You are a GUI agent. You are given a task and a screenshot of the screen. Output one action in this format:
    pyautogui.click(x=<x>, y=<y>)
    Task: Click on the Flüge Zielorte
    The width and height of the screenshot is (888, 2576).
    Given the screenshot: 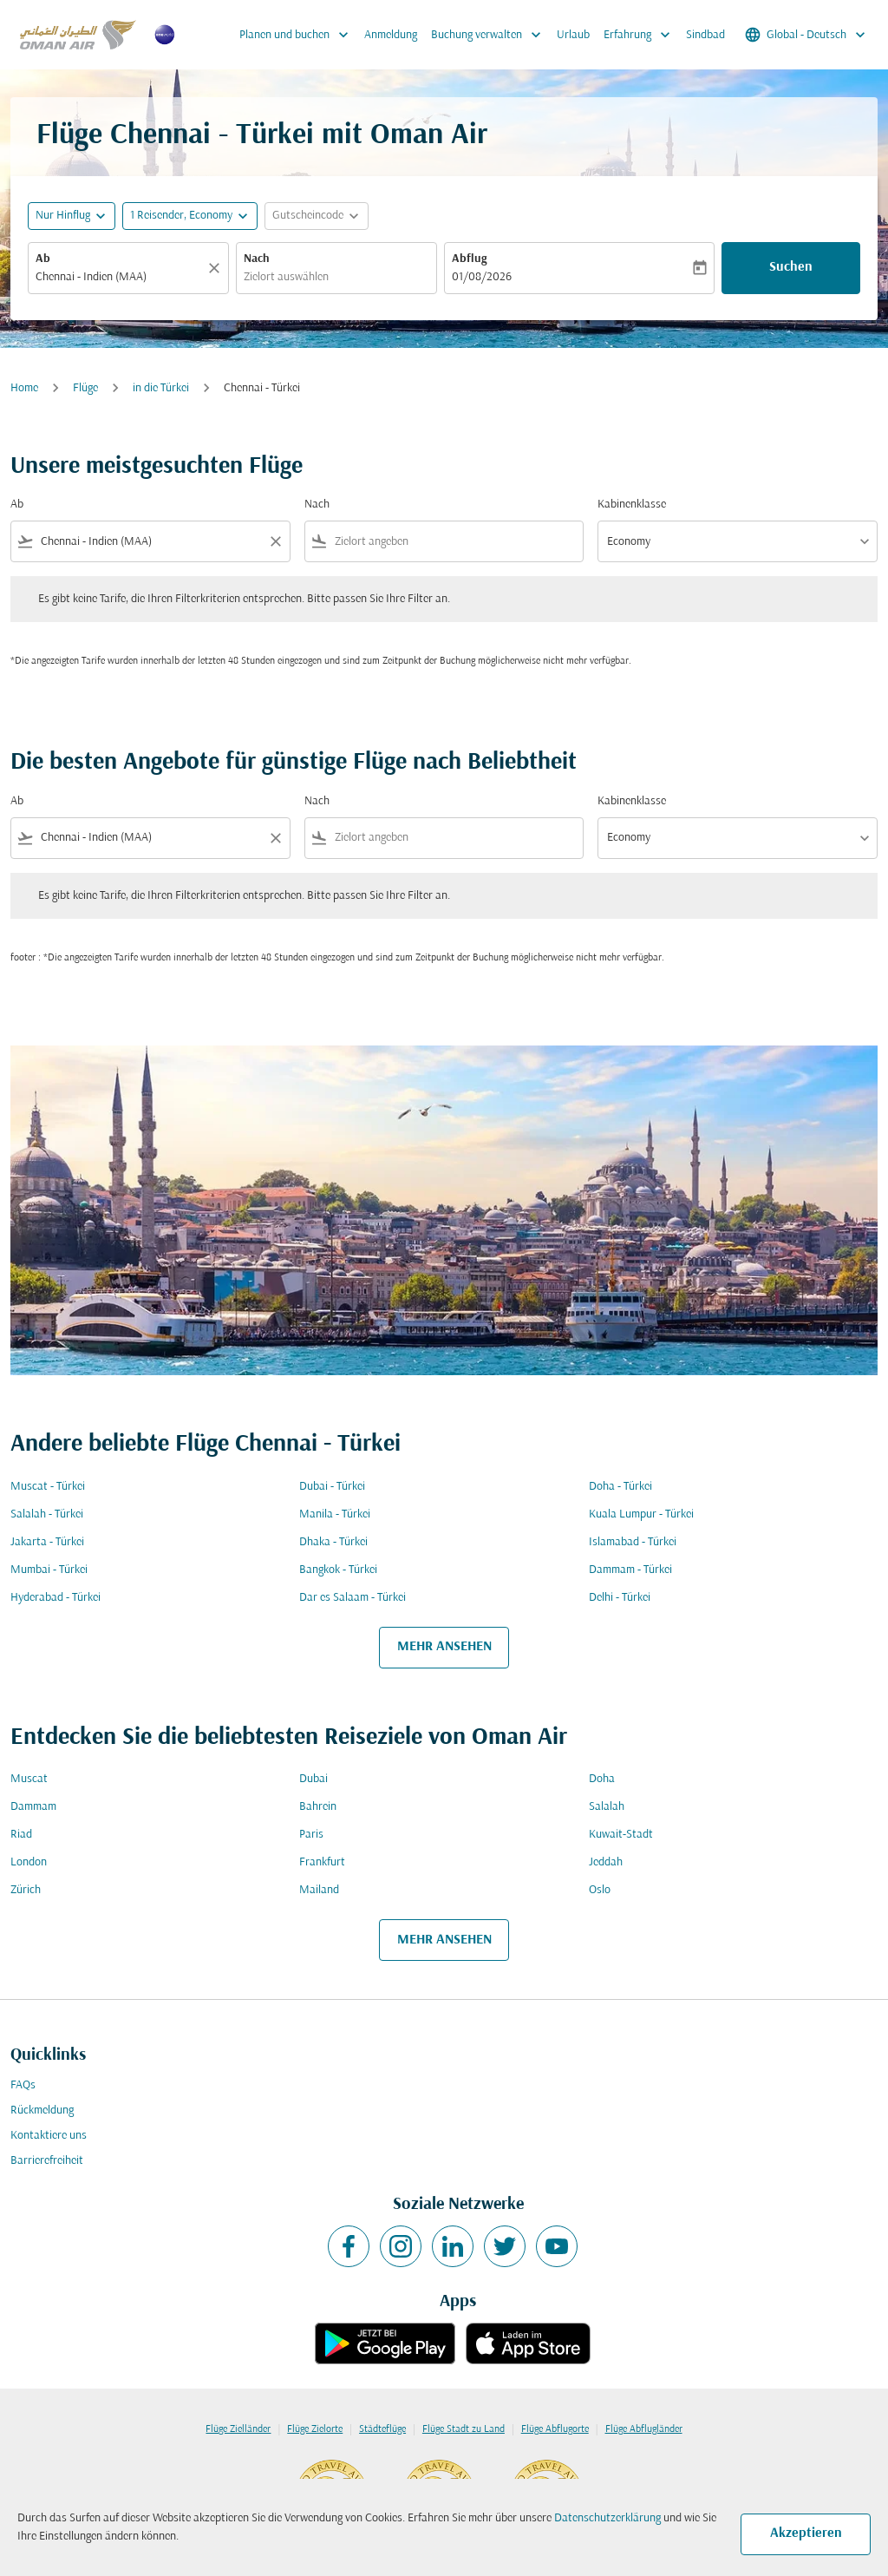 What is the action you would take?
    pyautogui.click(x=315, y=2429)
    